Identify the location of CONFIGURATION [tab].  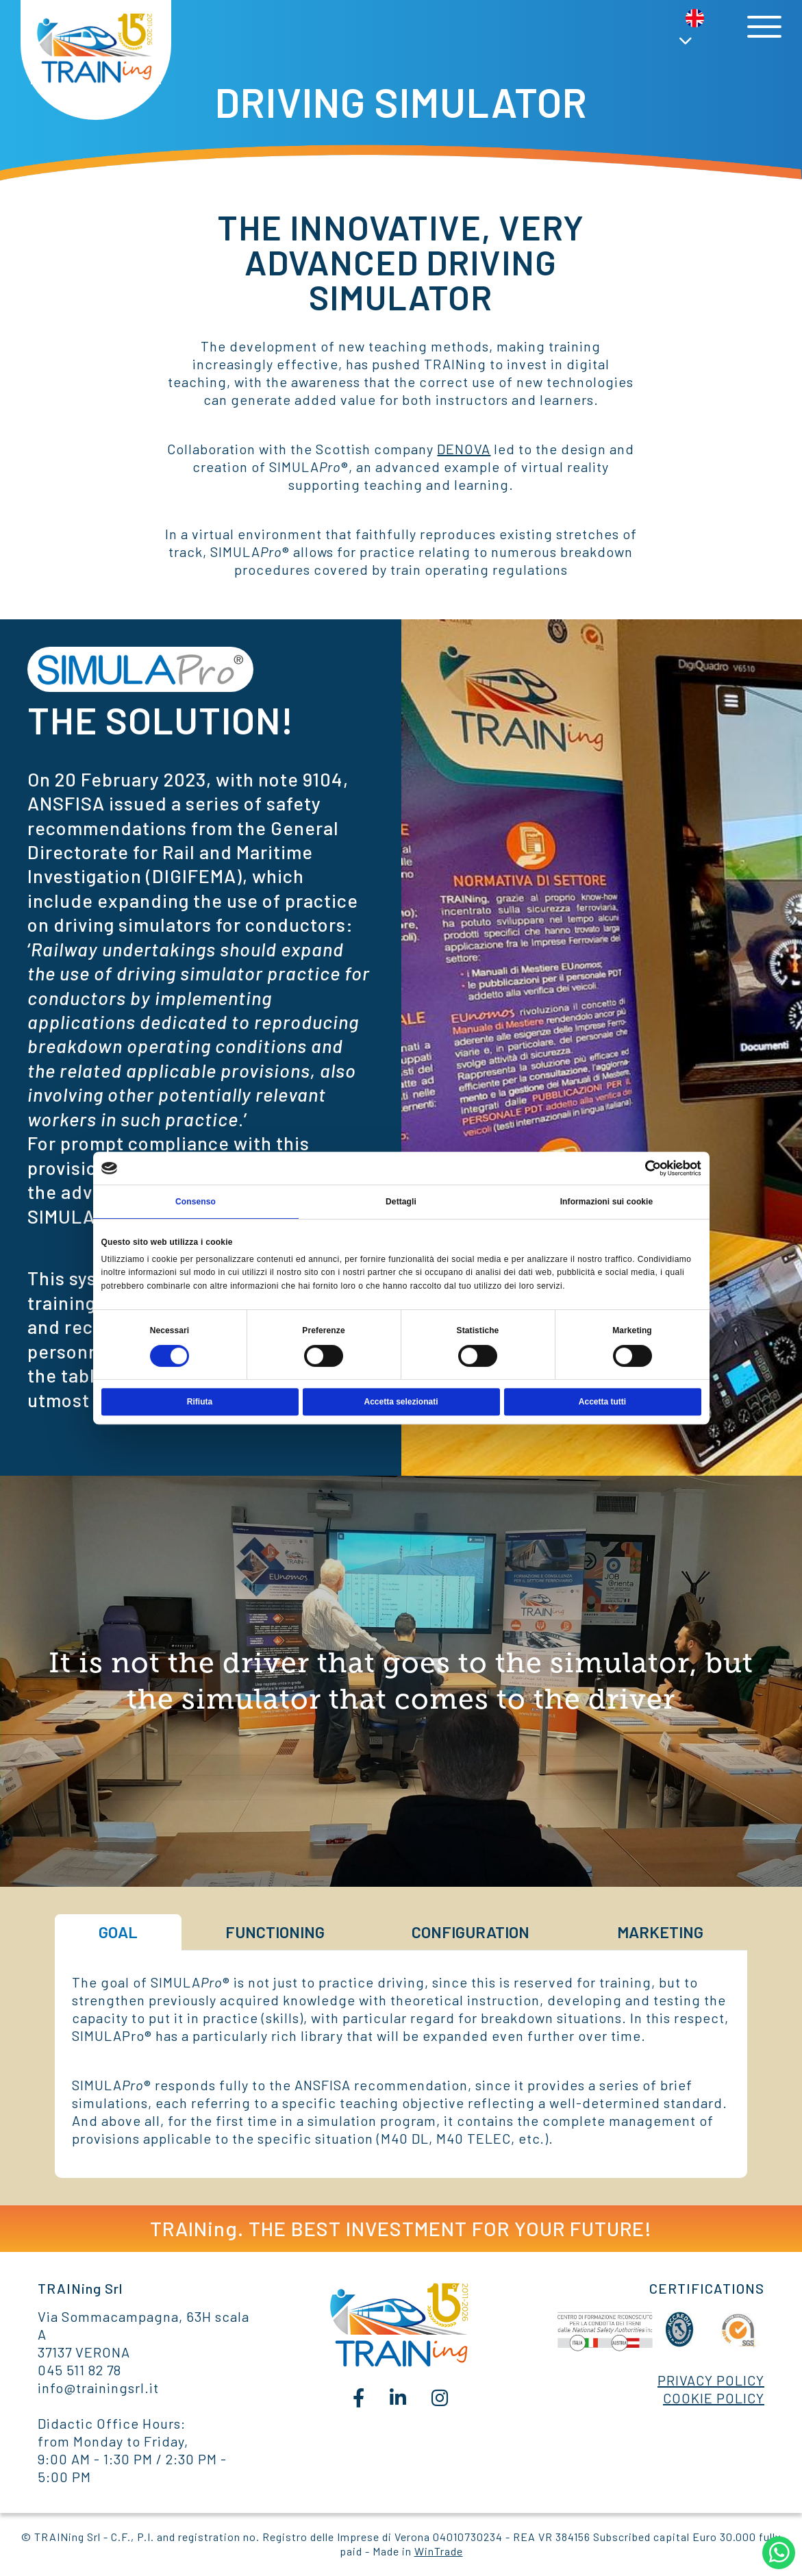
(470, 1932).